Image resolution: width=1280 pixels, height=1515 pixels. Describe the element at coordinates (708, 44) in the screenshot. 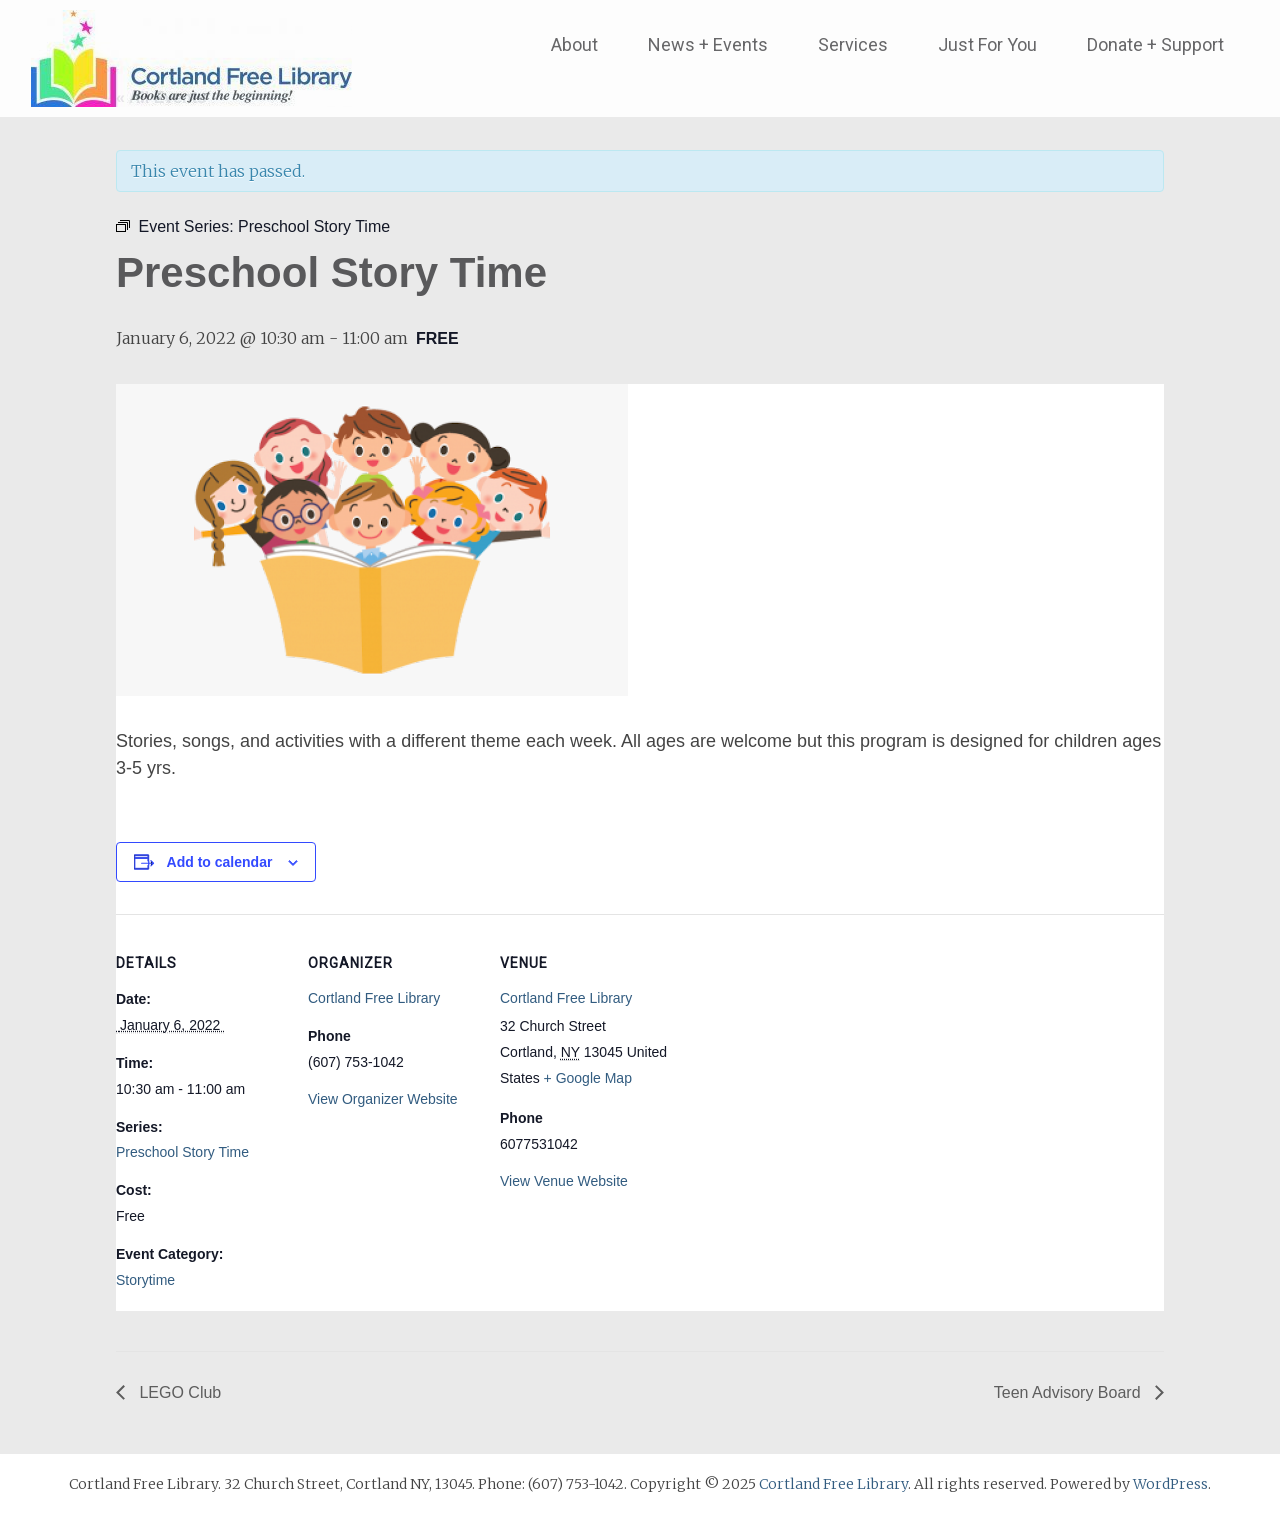

I see `News + Events` at that location.